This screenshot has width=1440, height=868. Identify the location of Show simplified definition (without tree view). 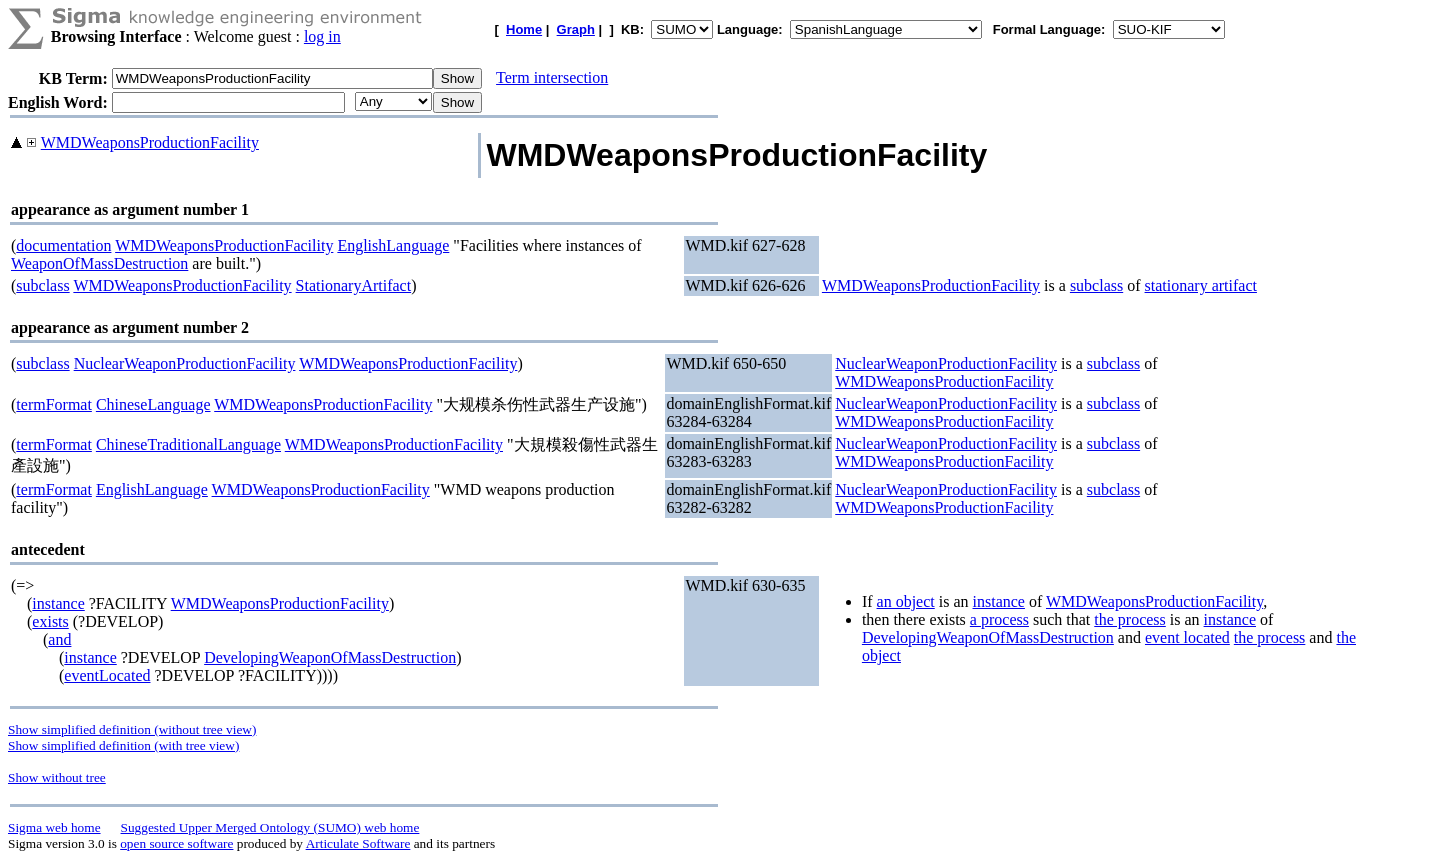
(132, 729).